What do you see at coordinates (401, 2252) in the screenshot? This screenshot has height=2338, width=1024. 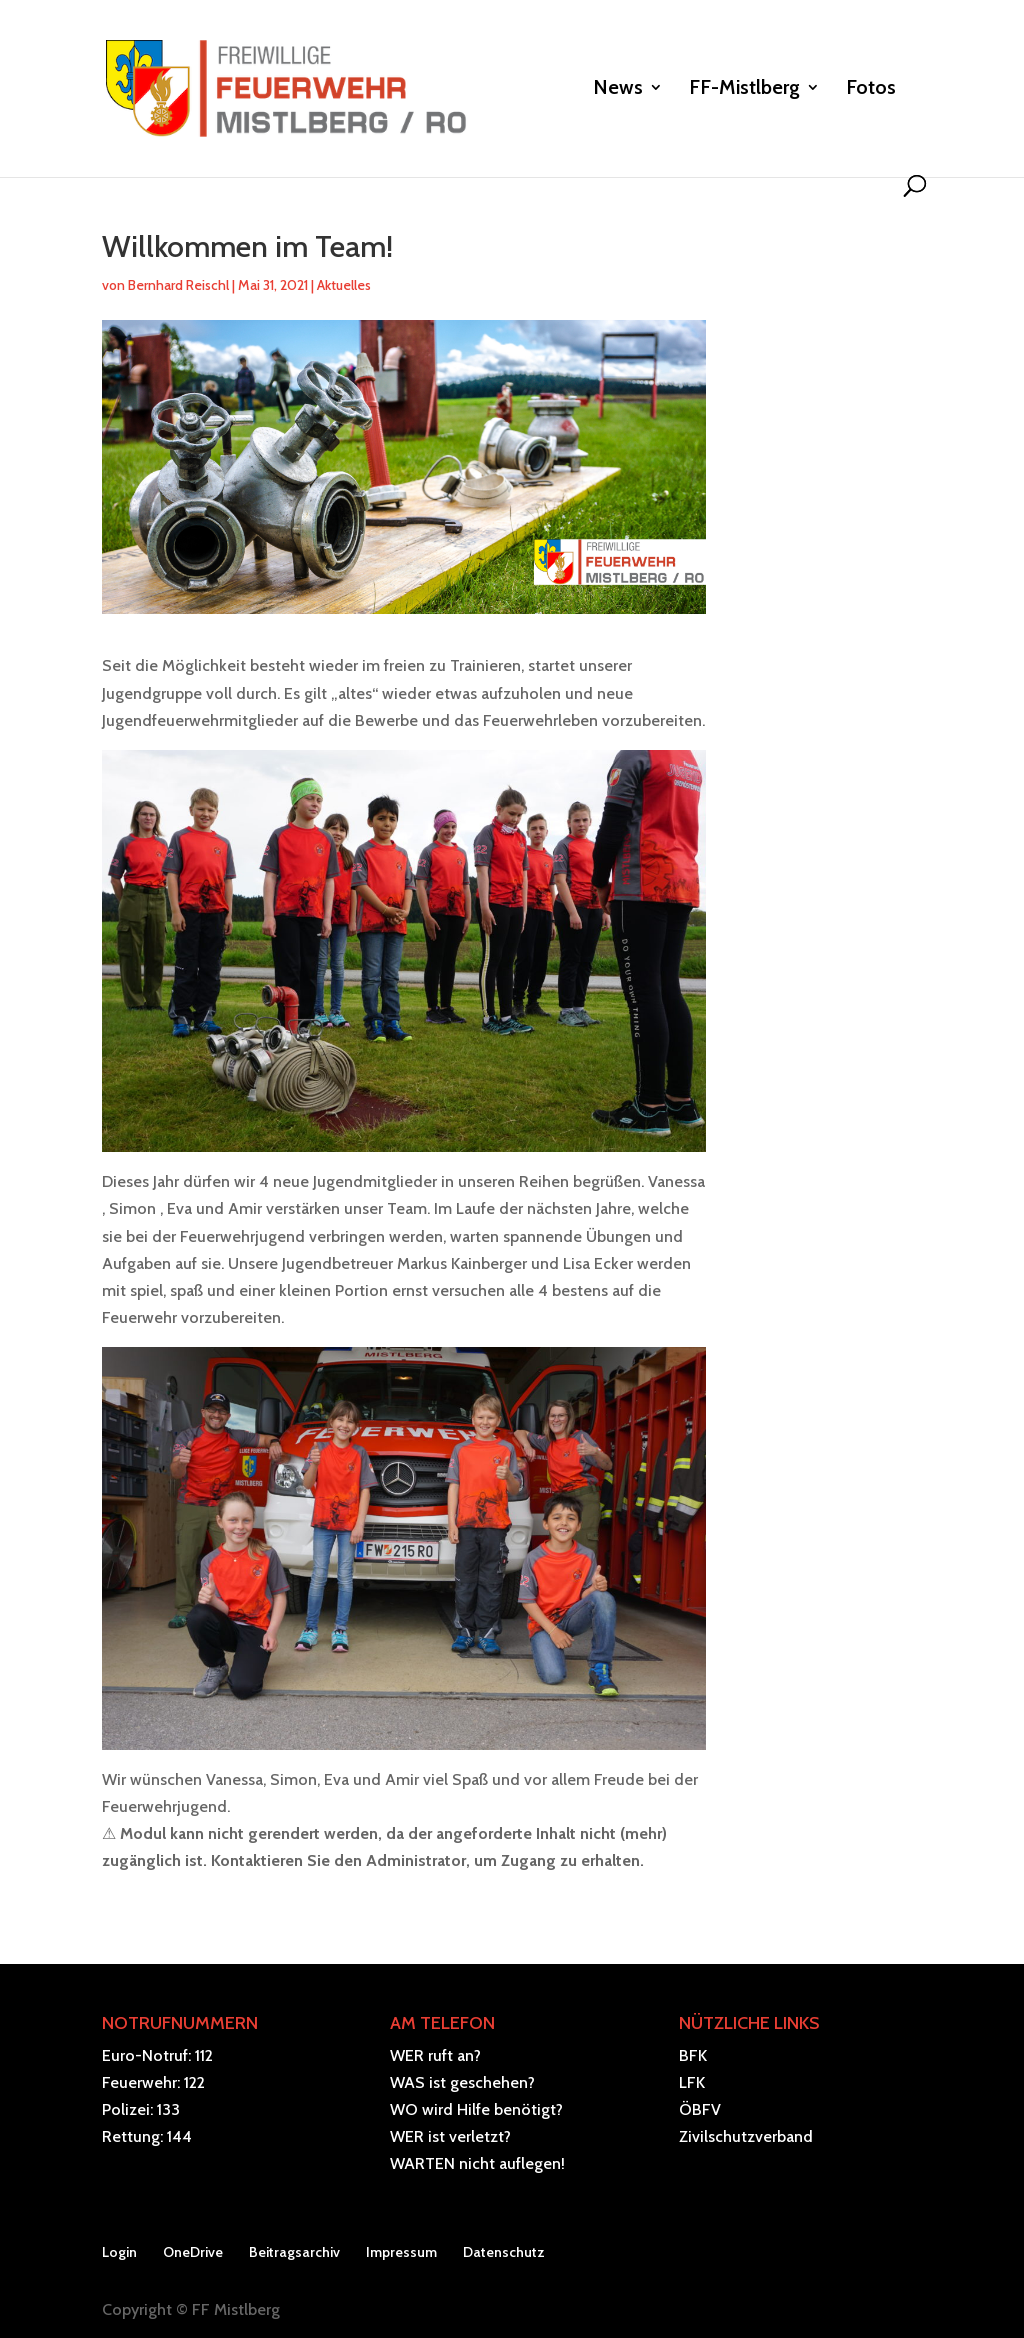 I see `Impressum` at bounding box center [401, 2252].